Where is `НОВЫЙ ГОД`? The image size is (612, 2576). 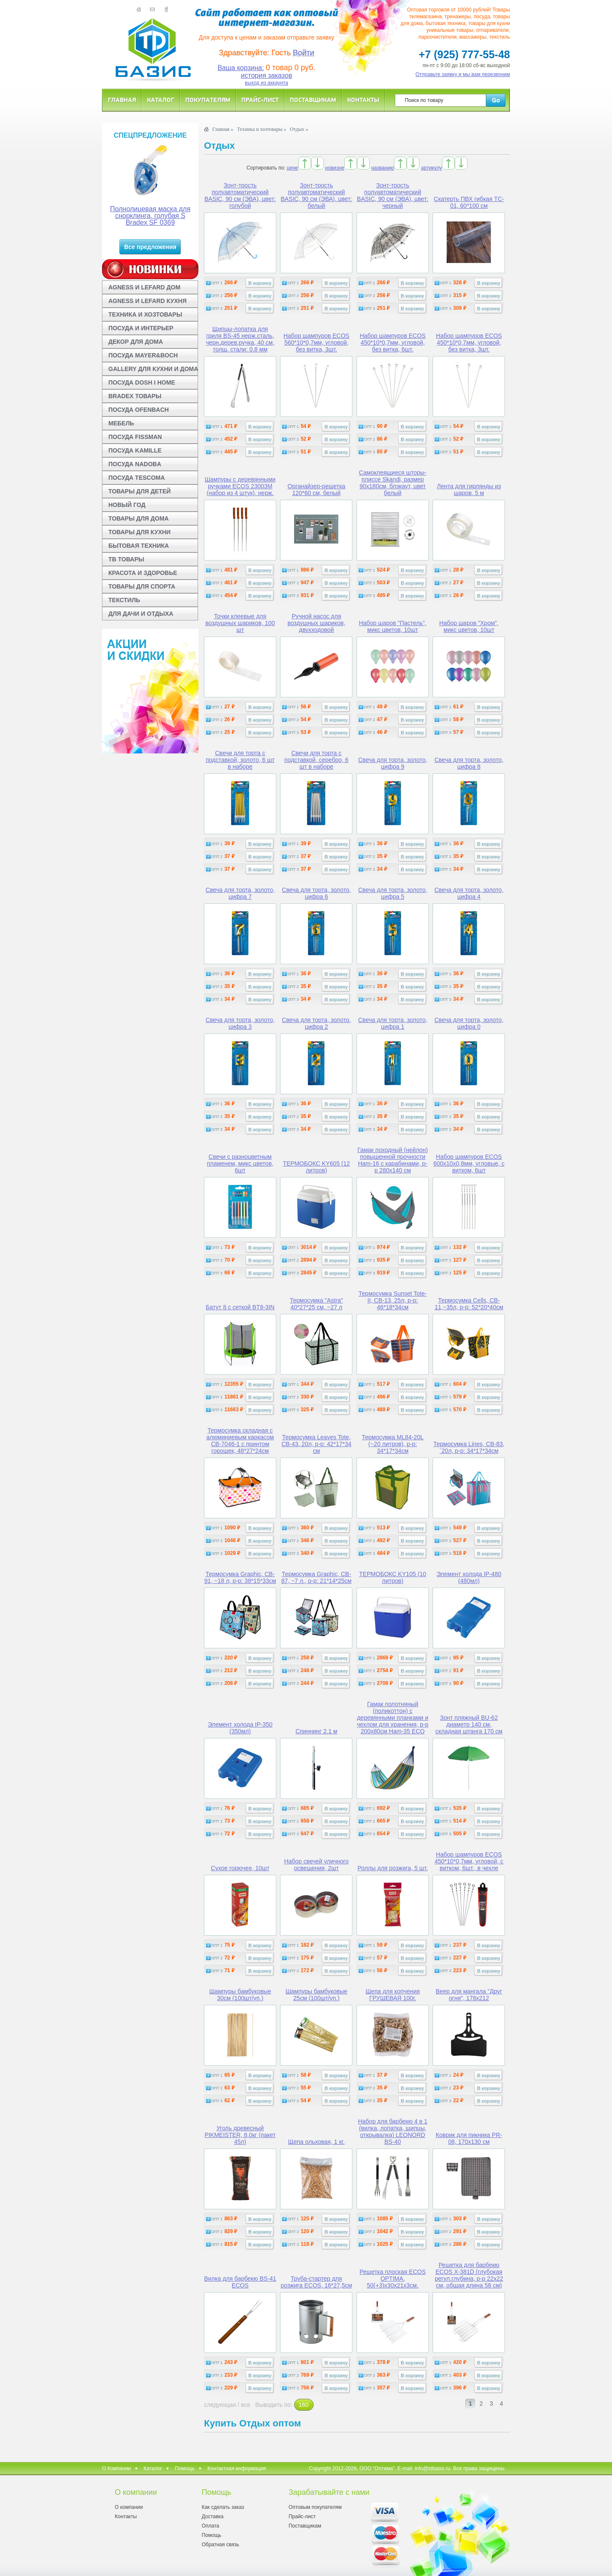 НОВЫЙ ГОД is located at coordinates (126, 504).